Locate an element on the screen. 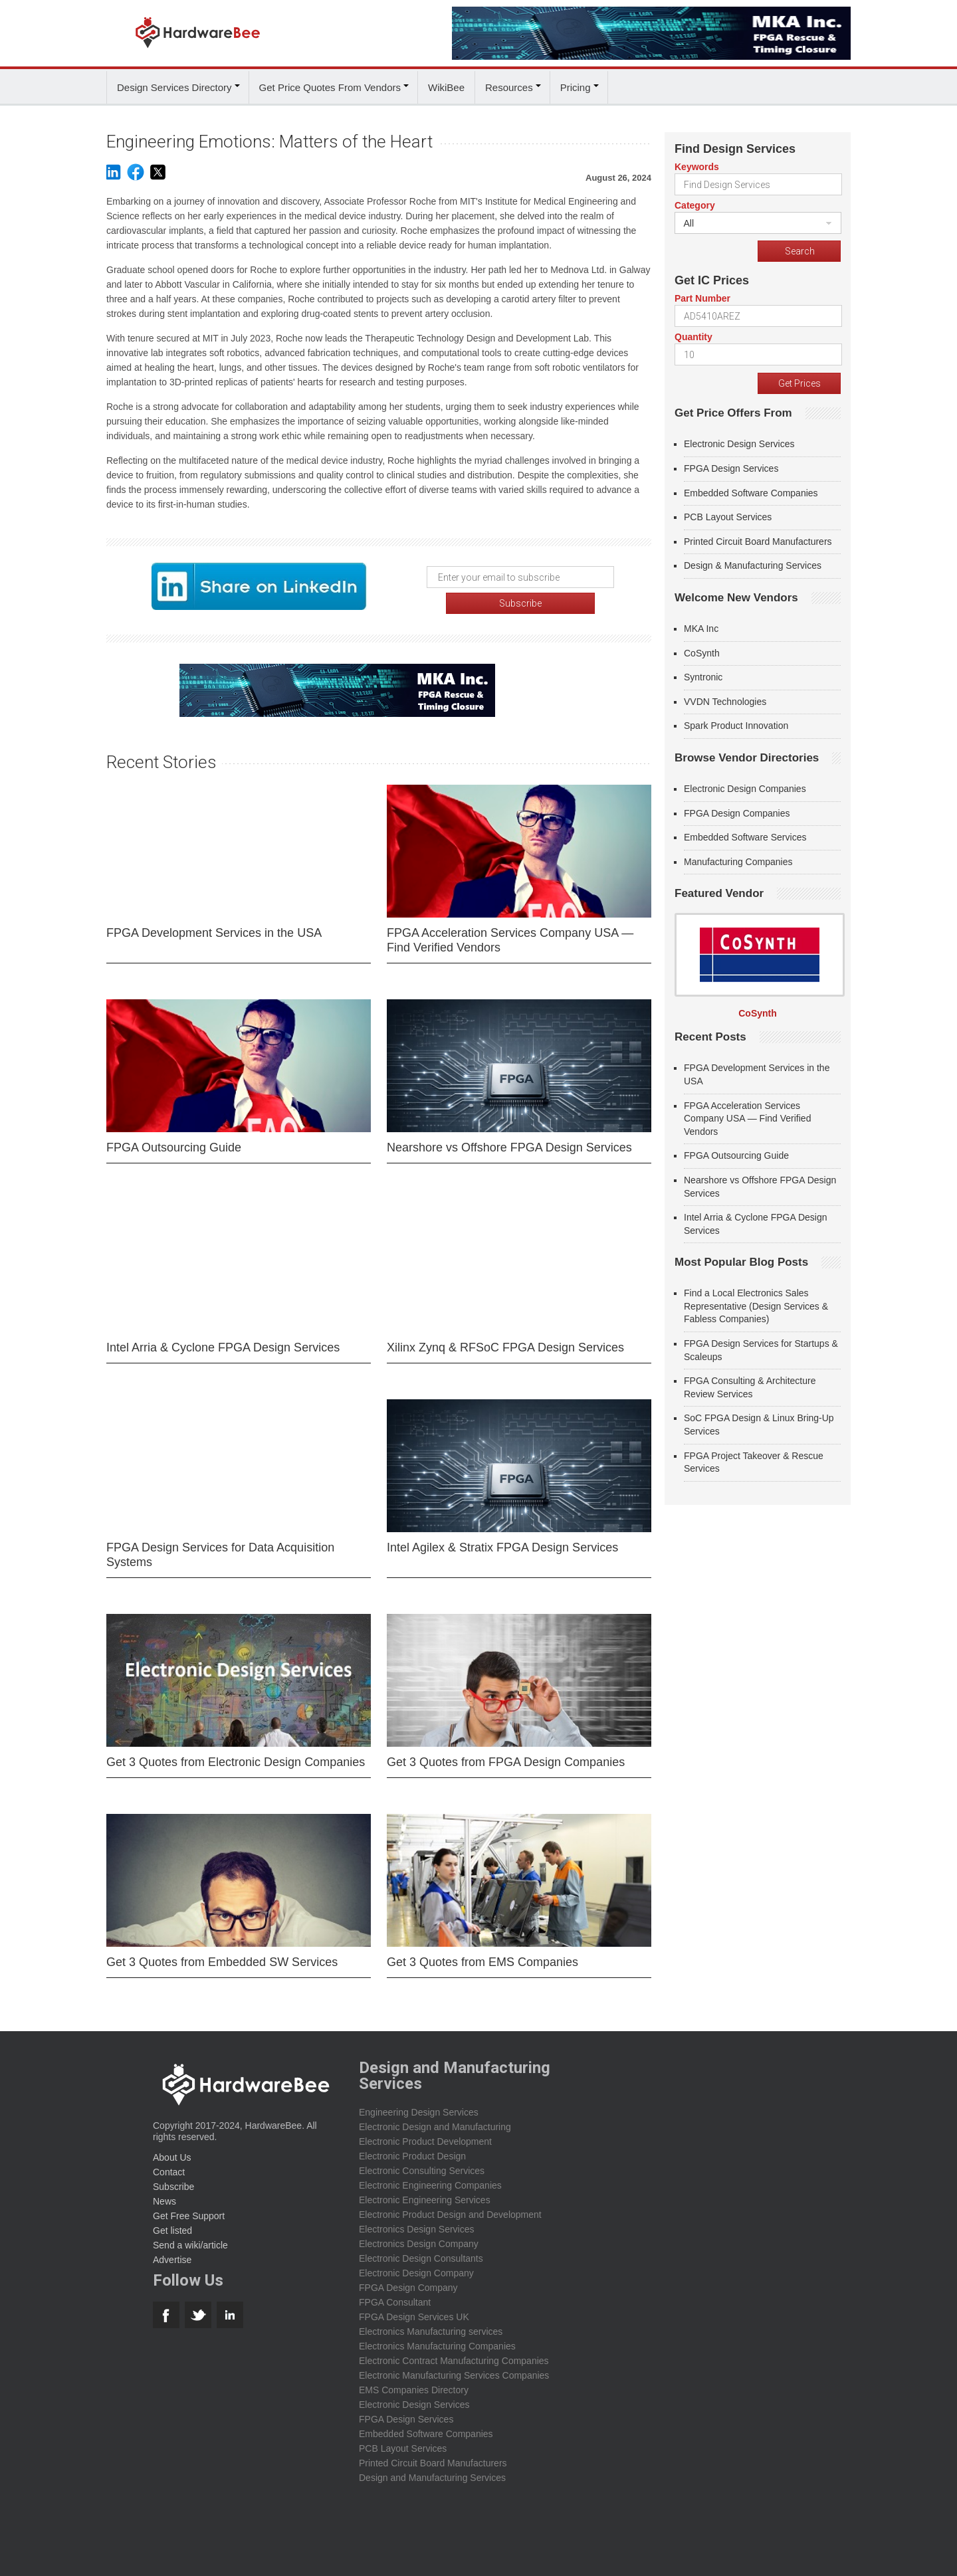 This screenshot has height=2576, width=957. Design & Manufacturing Services is located at coordinates (752, 563).